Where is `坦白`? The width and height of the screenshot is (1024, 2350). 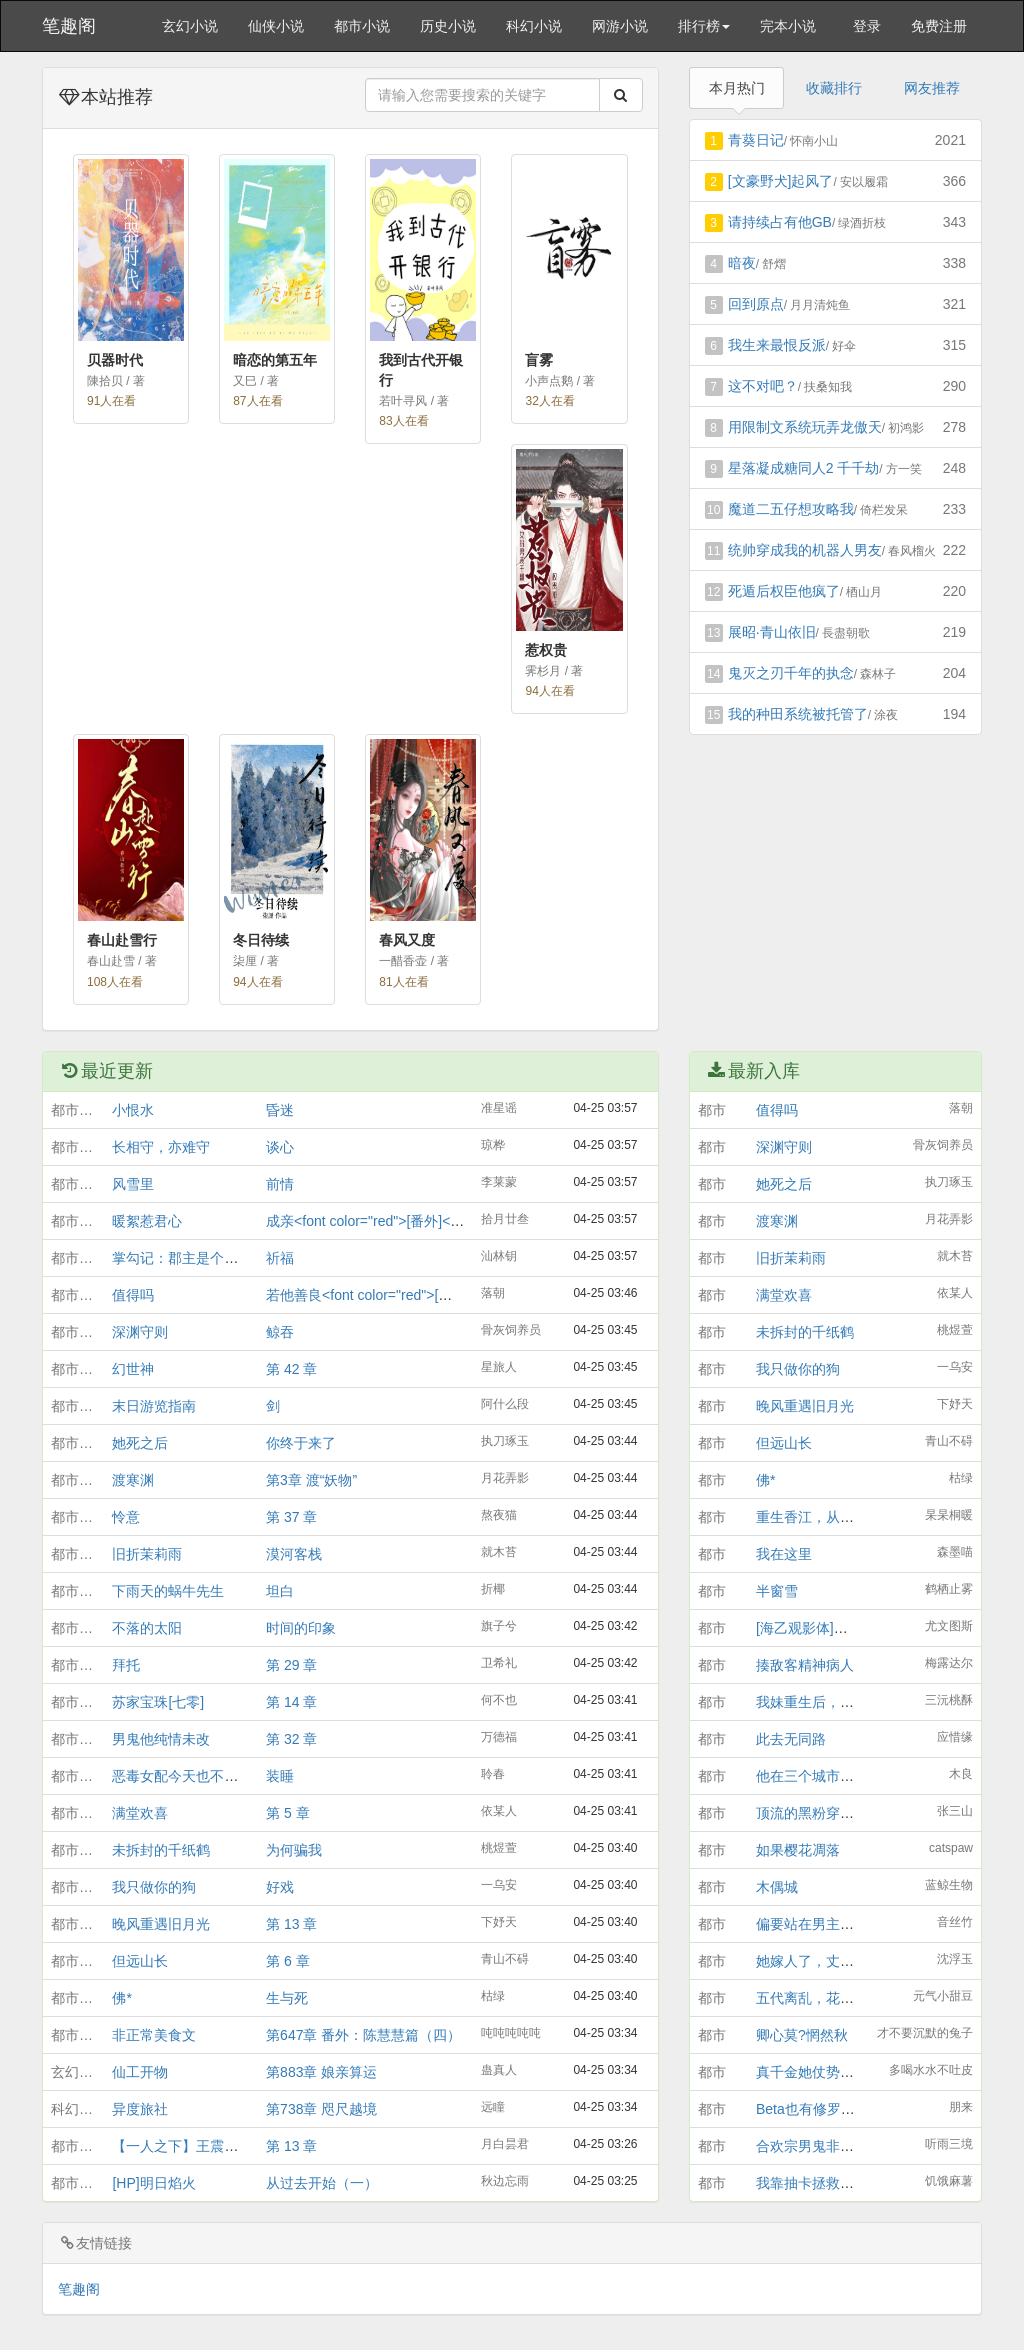
坦白 is located at coordinates (280, 1591).